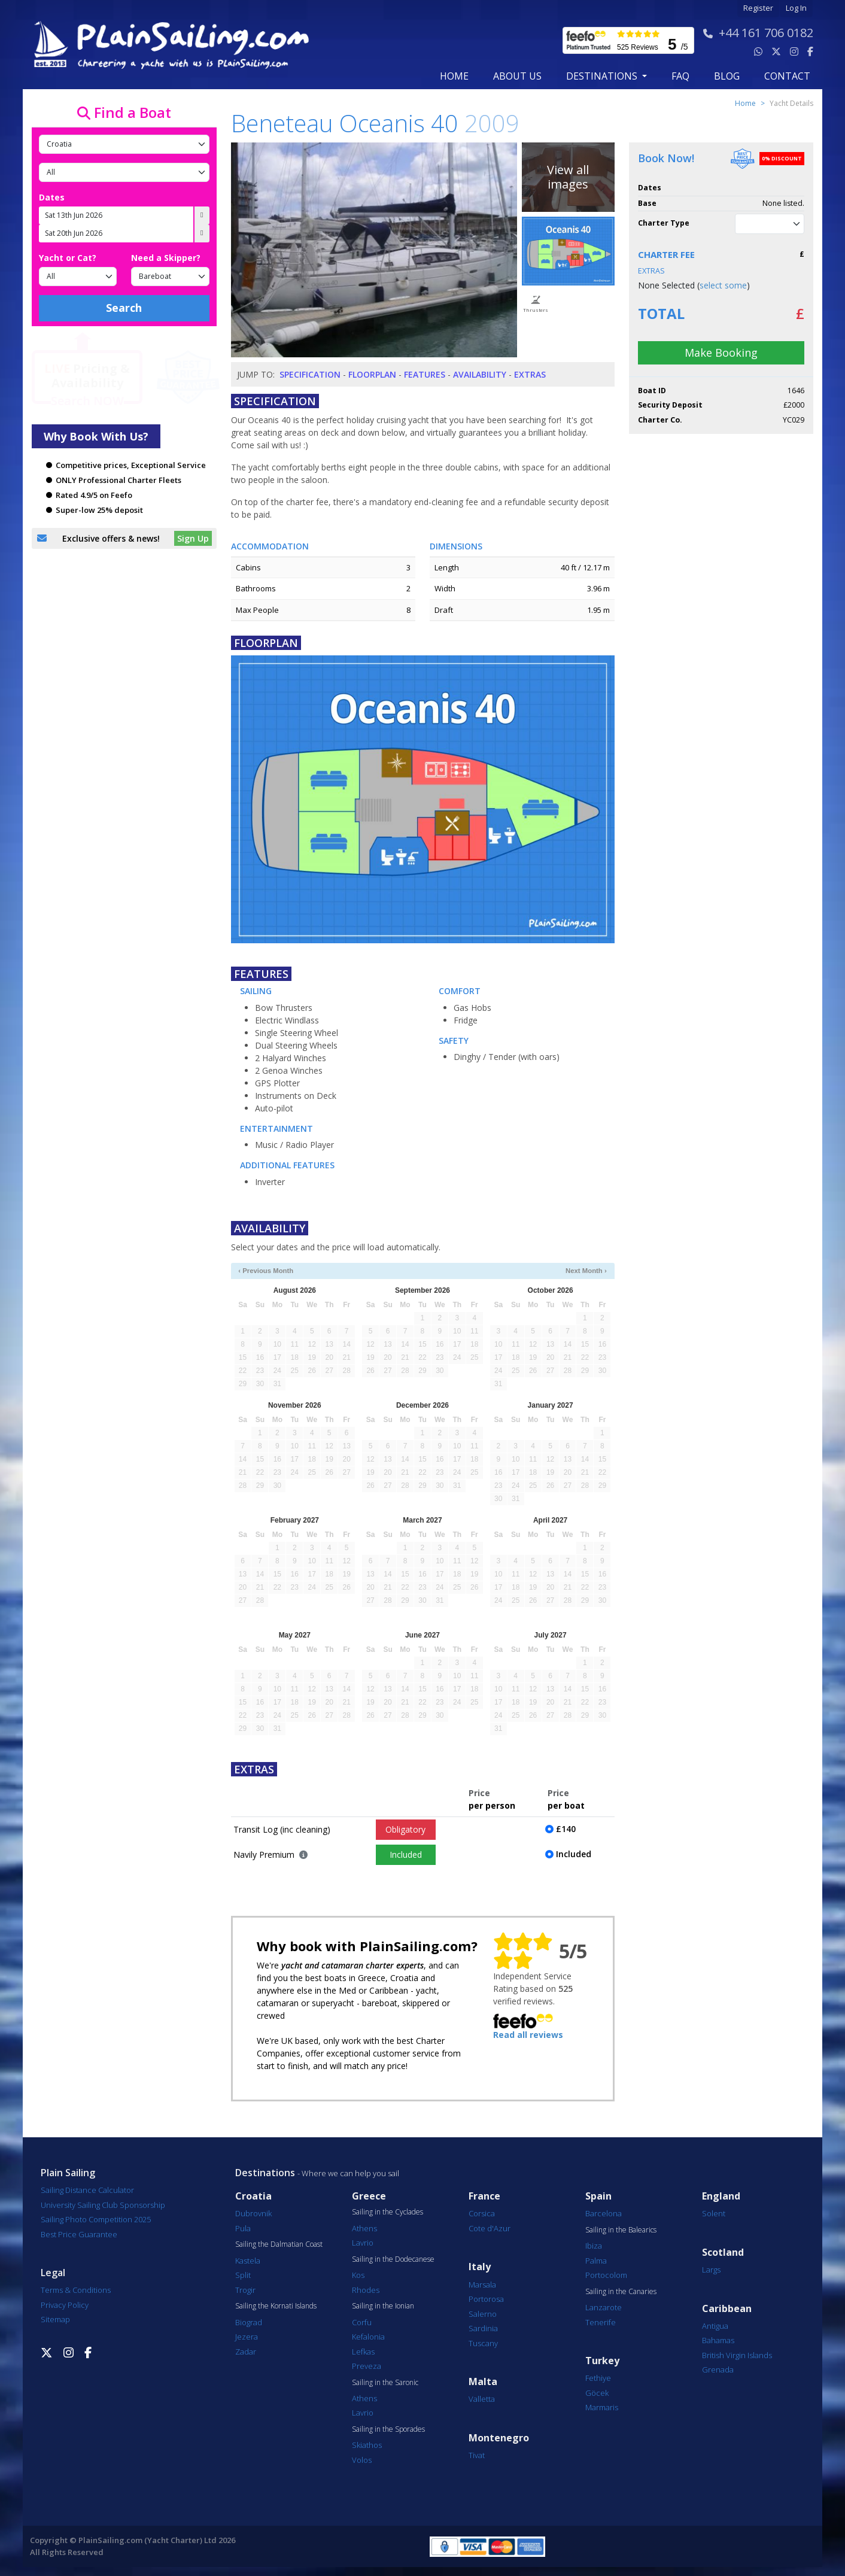 Image resolution: width=845 pixels, height=2576 pixels. What do you see at coordinates (253, 2196) in the screenshot?
I see `Croatia` at bounding box center [253, 2196].